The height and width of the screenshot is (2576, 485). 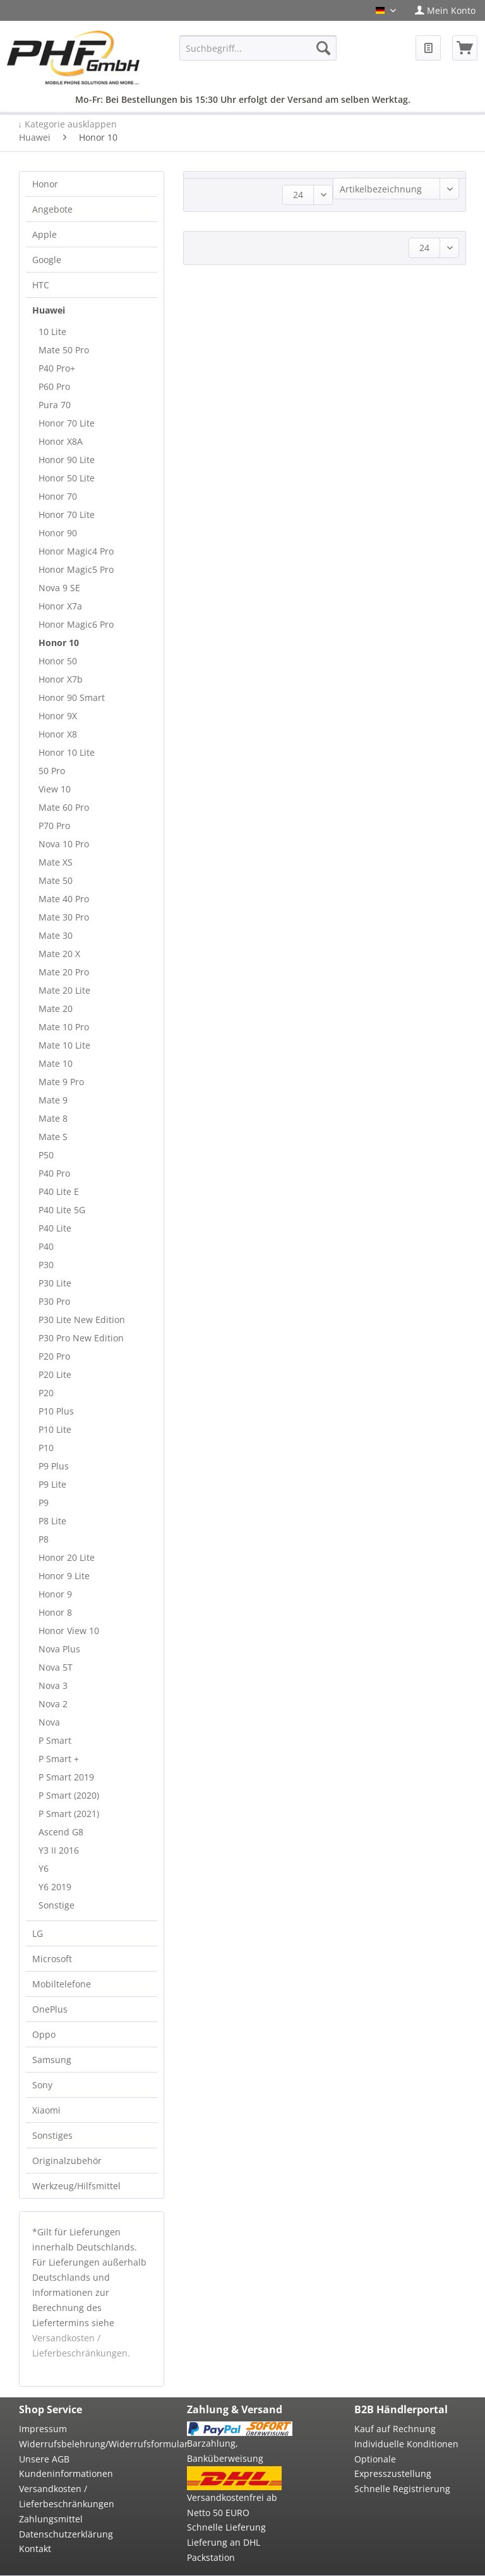 I want to click on Unsere AGB, so click(x=44, y=2459).